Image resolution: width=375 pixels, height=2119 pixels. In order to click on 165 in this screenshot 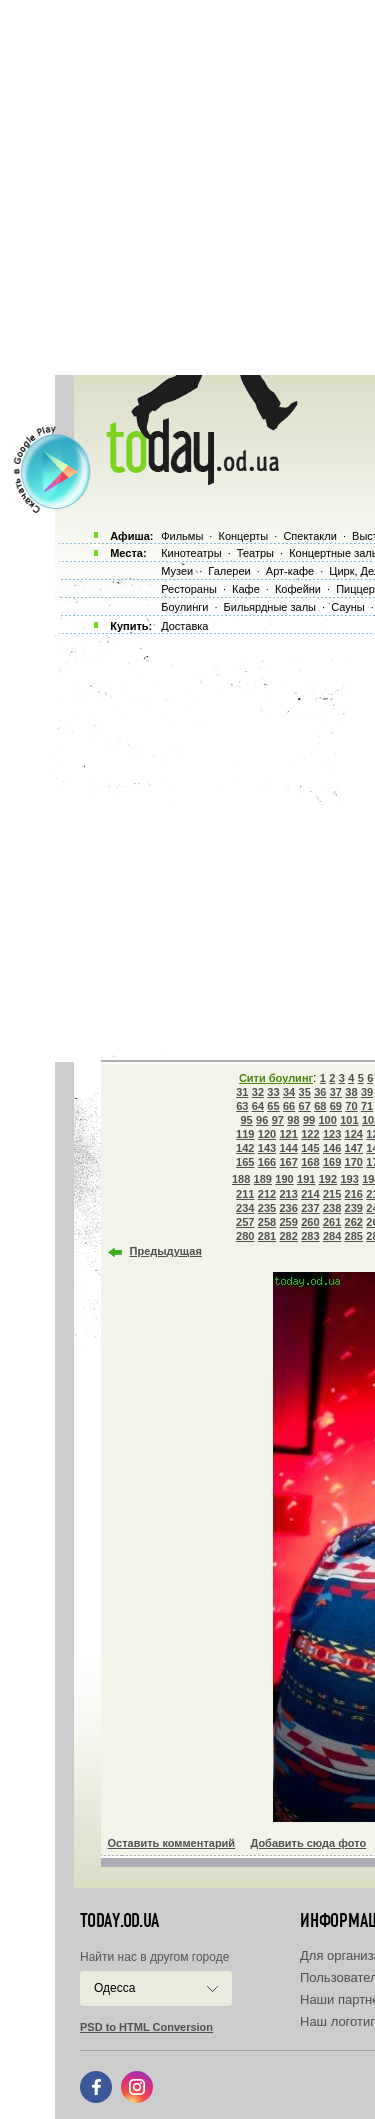, I will do `click(245, 1162)`.